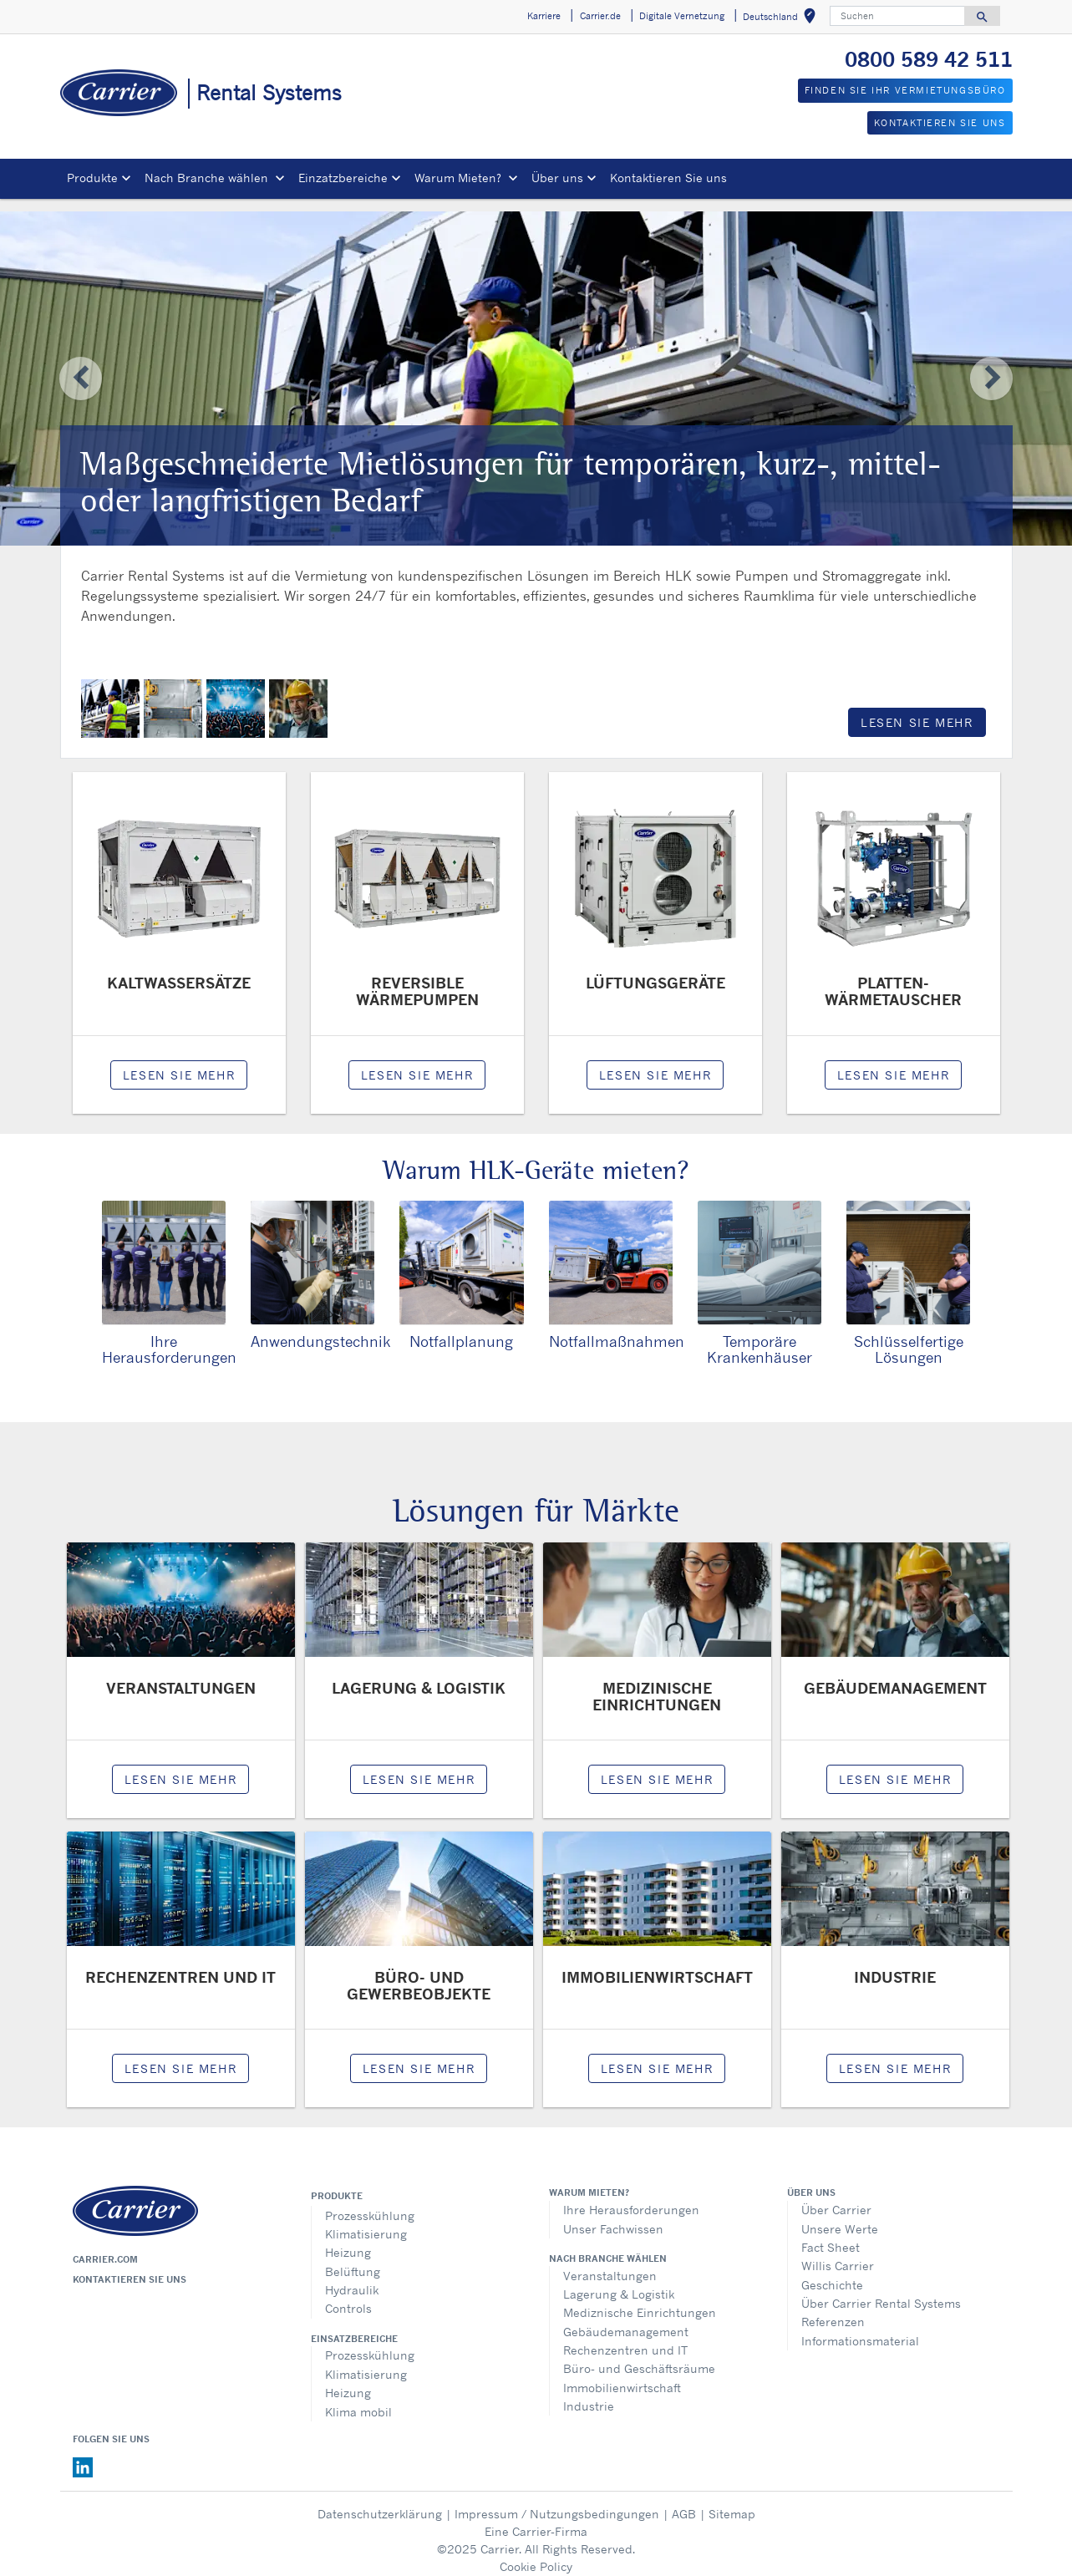 The height and width of the screenshot is (2576, 1072). I want to click on Carrier.de [button], so click(600, 16).